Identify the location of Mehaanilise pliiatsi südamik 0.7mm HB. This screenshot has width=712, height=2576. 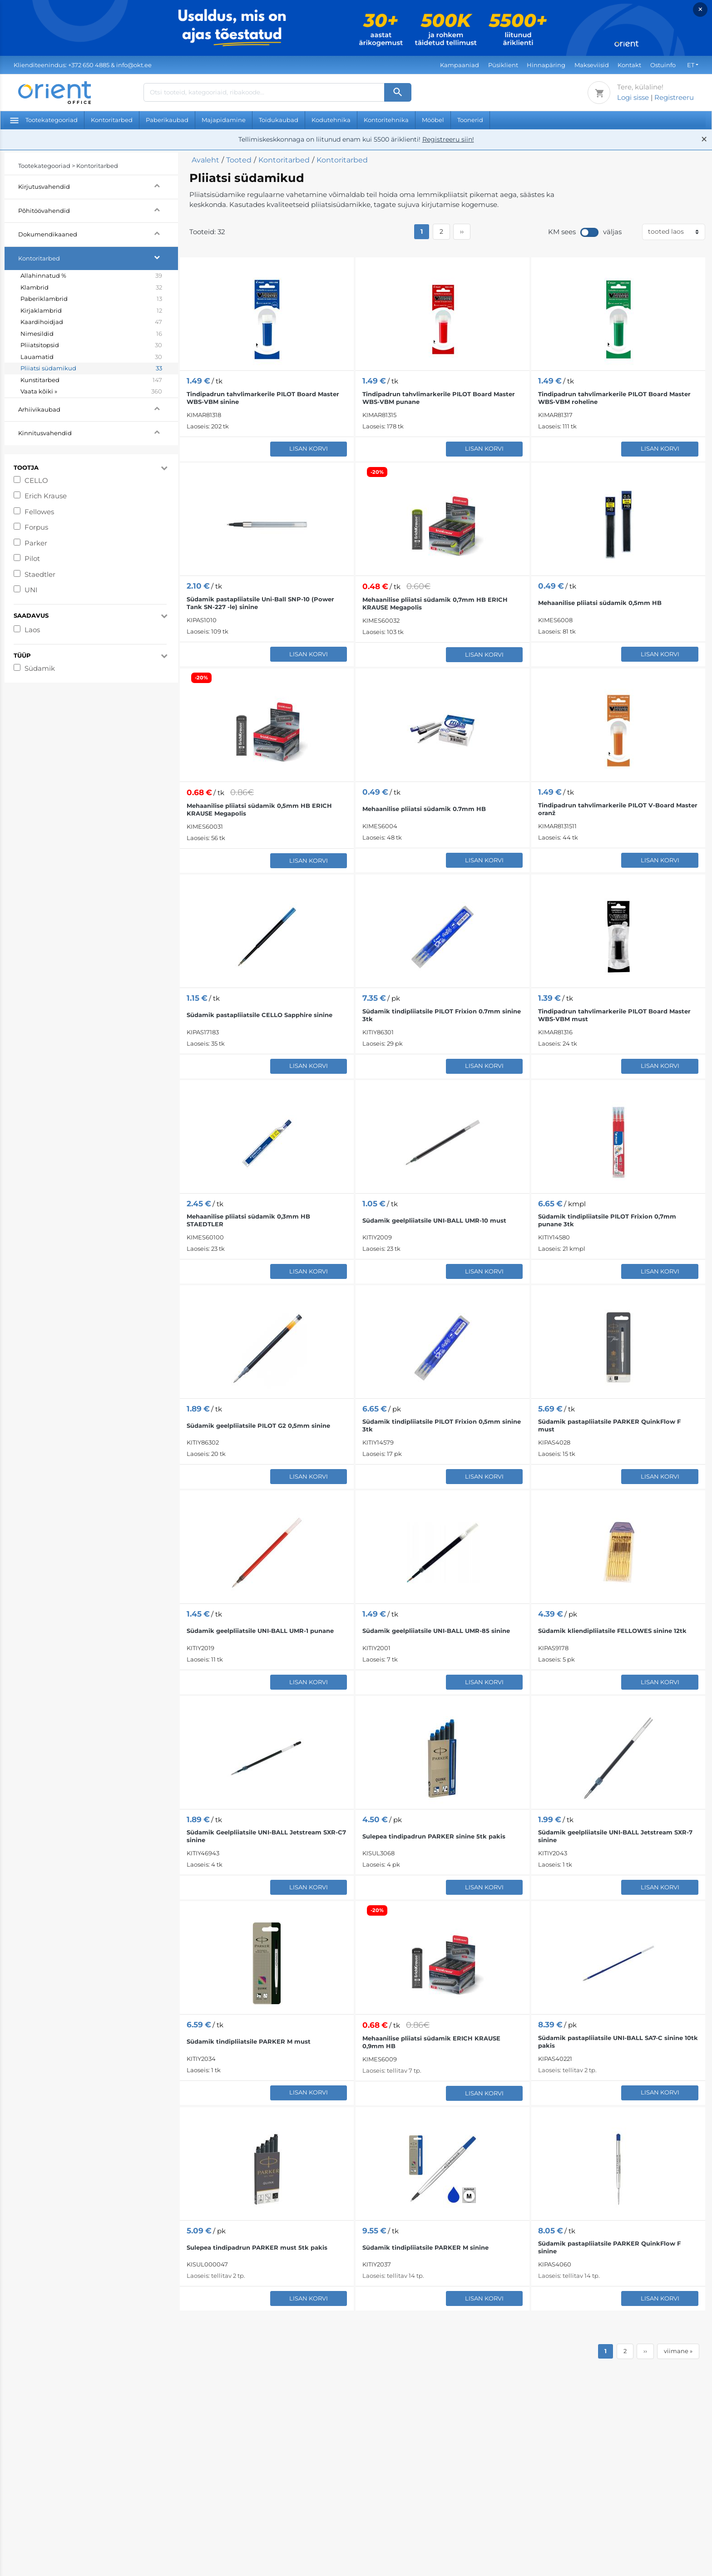
(424, 808).